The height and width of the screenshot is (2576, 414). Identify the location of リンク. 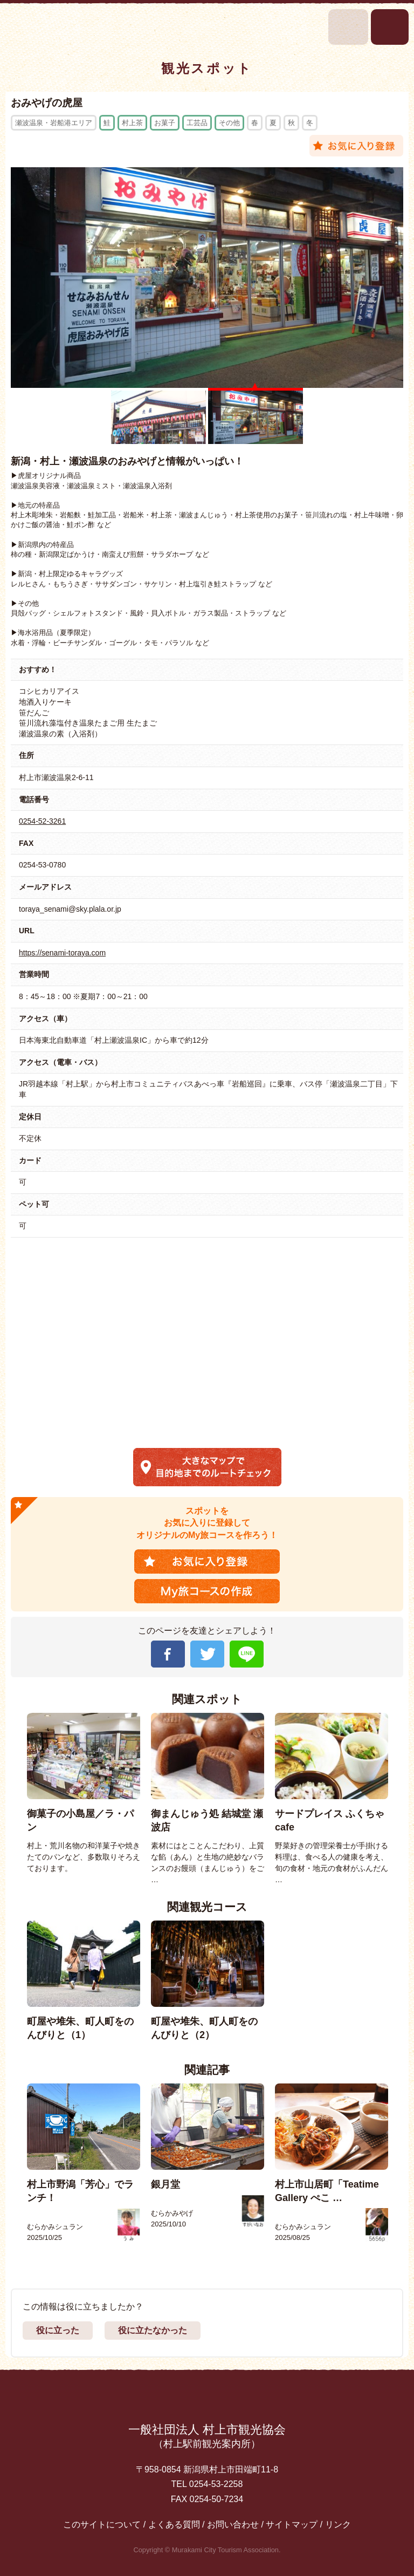
(338, 2524).